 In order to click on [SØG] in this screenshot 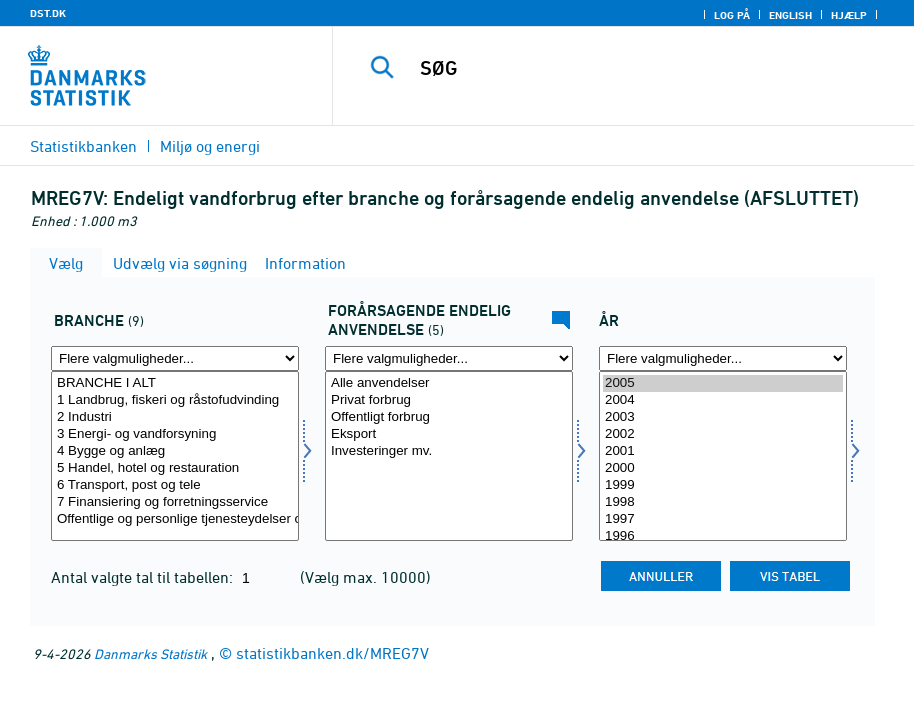, I will do `click(641, 68)`.